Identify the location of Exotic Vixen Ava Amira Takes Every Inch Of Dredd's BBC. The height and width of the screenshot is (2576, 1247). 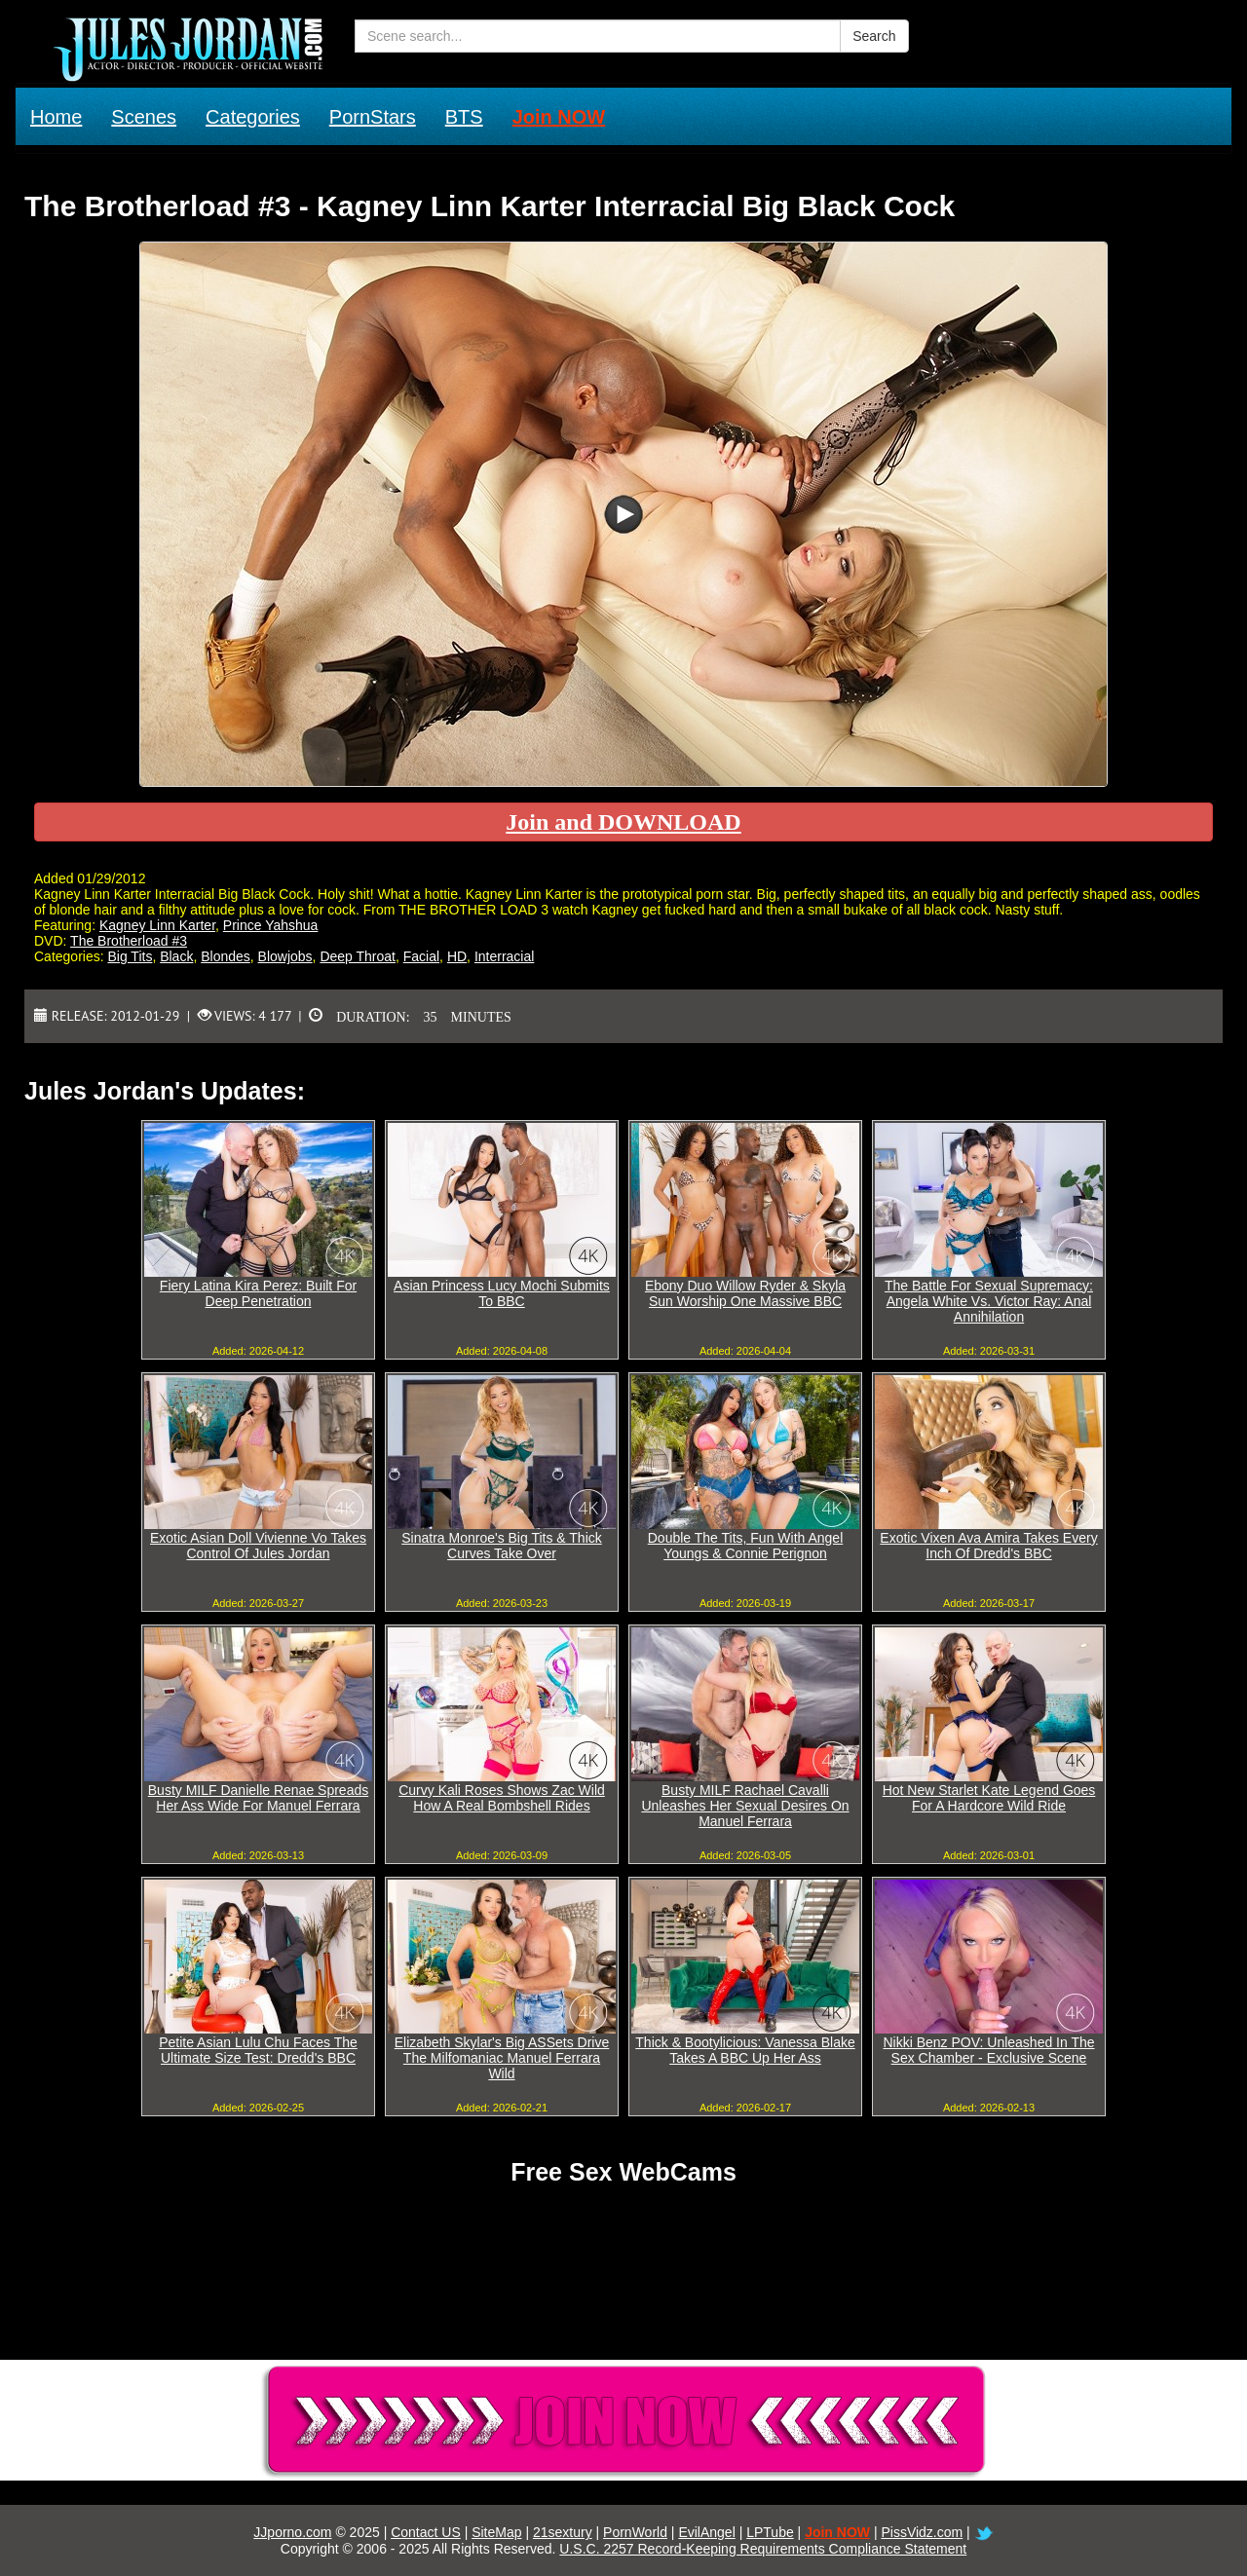
(988, 1545).